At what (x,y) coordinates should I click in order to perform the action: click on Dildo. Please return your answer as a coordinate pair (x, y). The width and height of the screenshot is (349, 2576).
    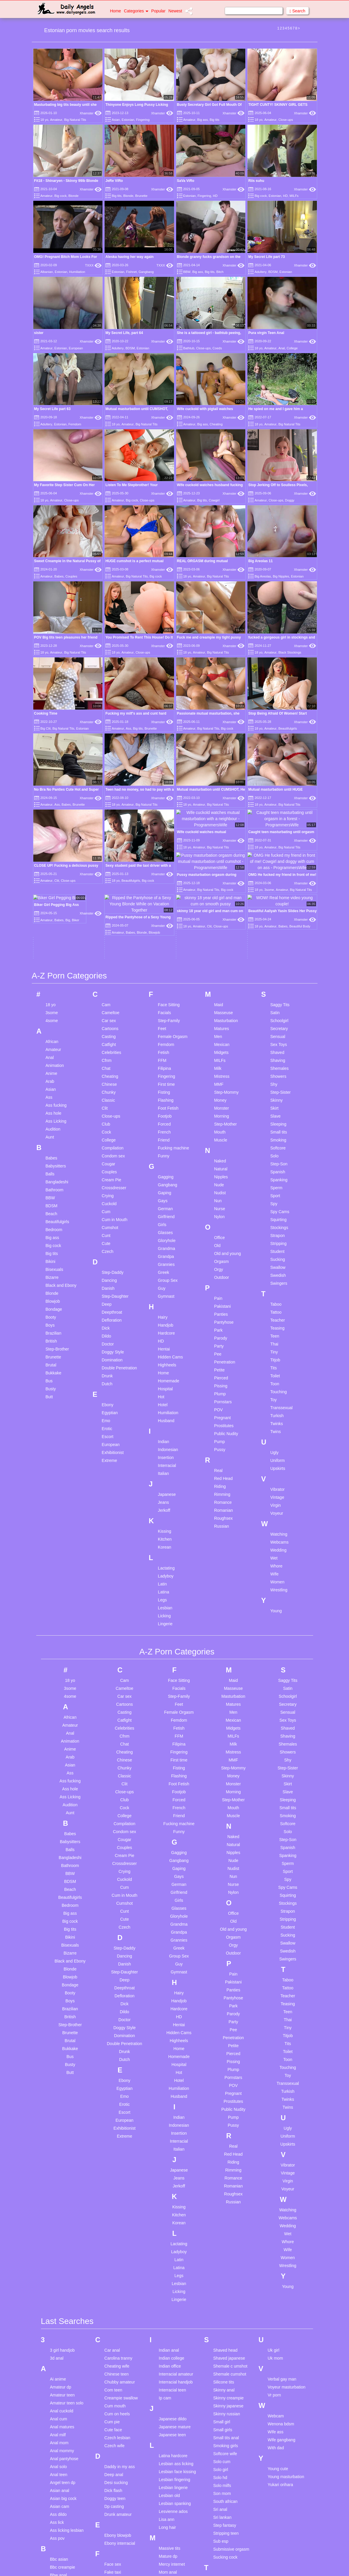
    Looking at the image, I should click on (106, 1216).